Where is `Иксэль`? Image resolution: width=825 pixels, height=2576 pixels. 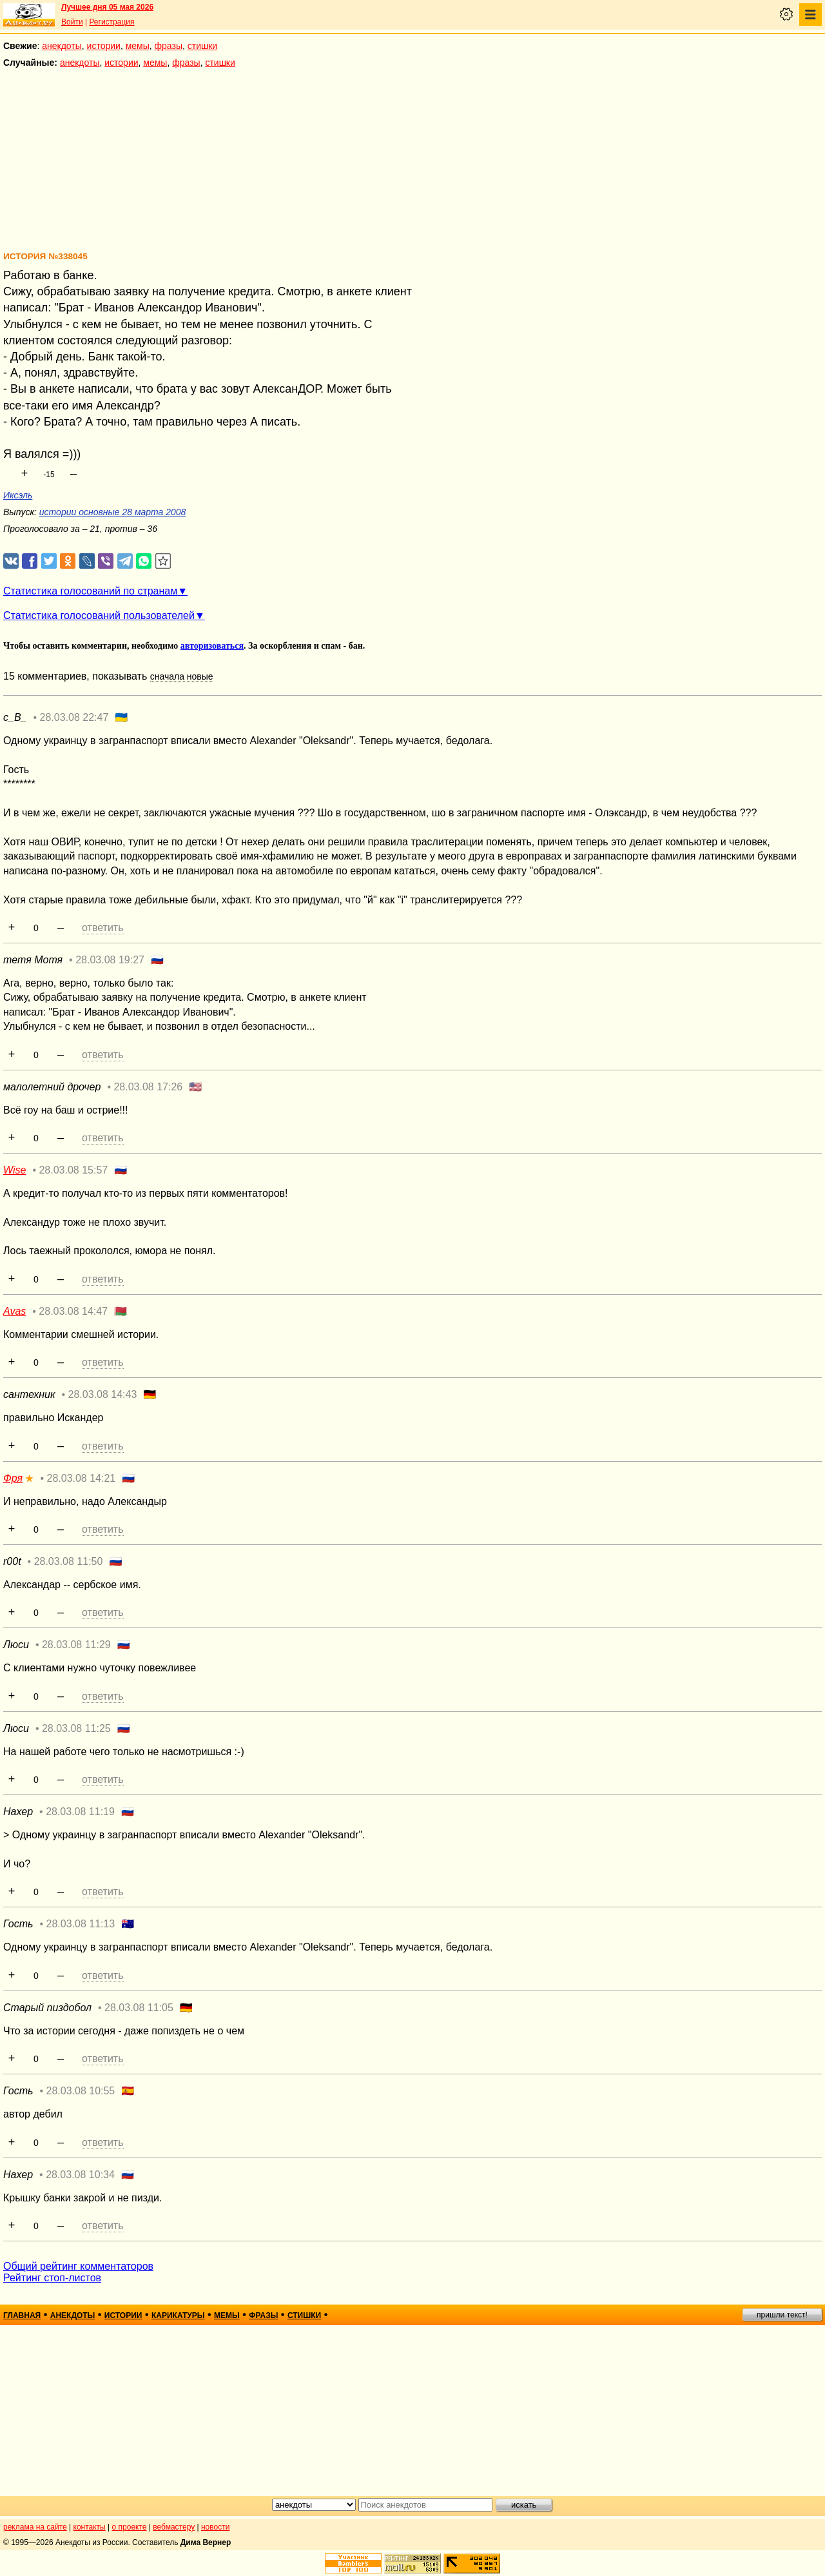
Иксэль is located at coordinates (17, 495).